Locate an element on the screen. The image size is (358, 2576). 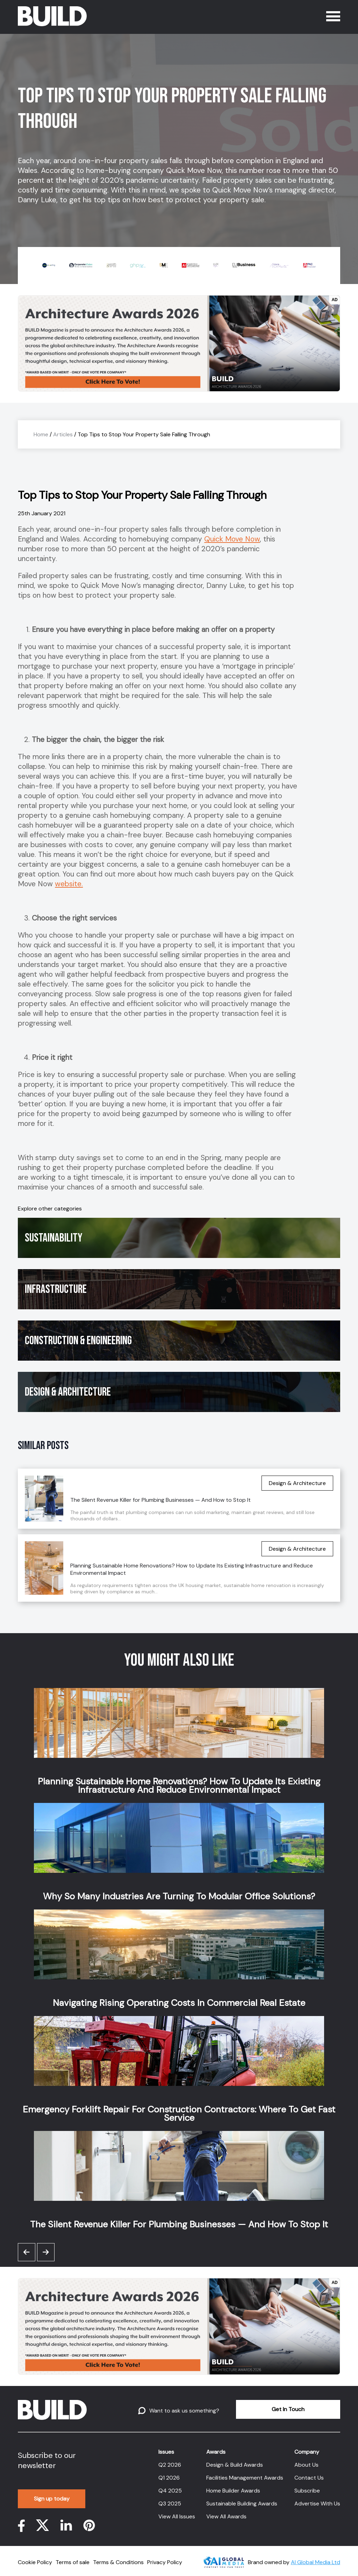
Contact Us is located at coordinates (309, 2477).